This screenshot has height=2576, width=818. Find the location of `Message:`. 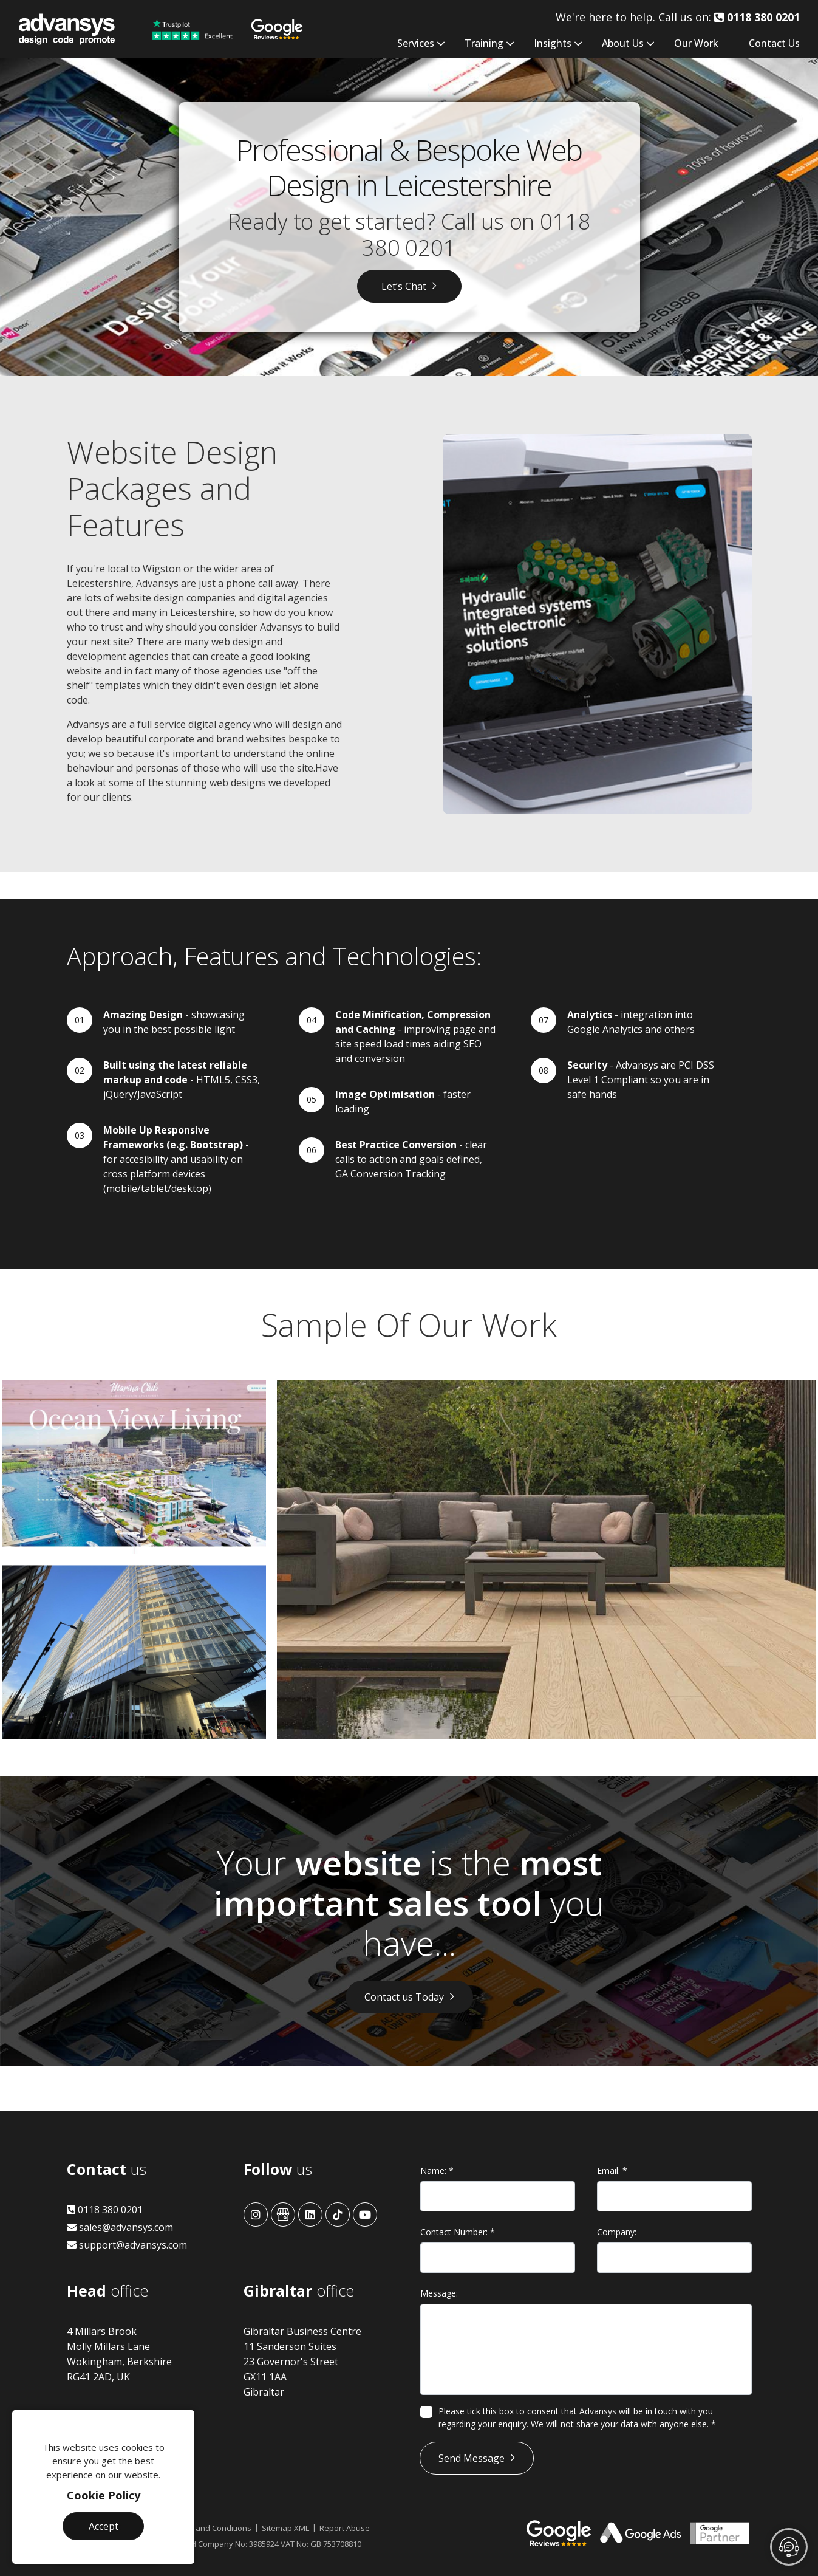

Message: is located at coordinates (439, 2293).